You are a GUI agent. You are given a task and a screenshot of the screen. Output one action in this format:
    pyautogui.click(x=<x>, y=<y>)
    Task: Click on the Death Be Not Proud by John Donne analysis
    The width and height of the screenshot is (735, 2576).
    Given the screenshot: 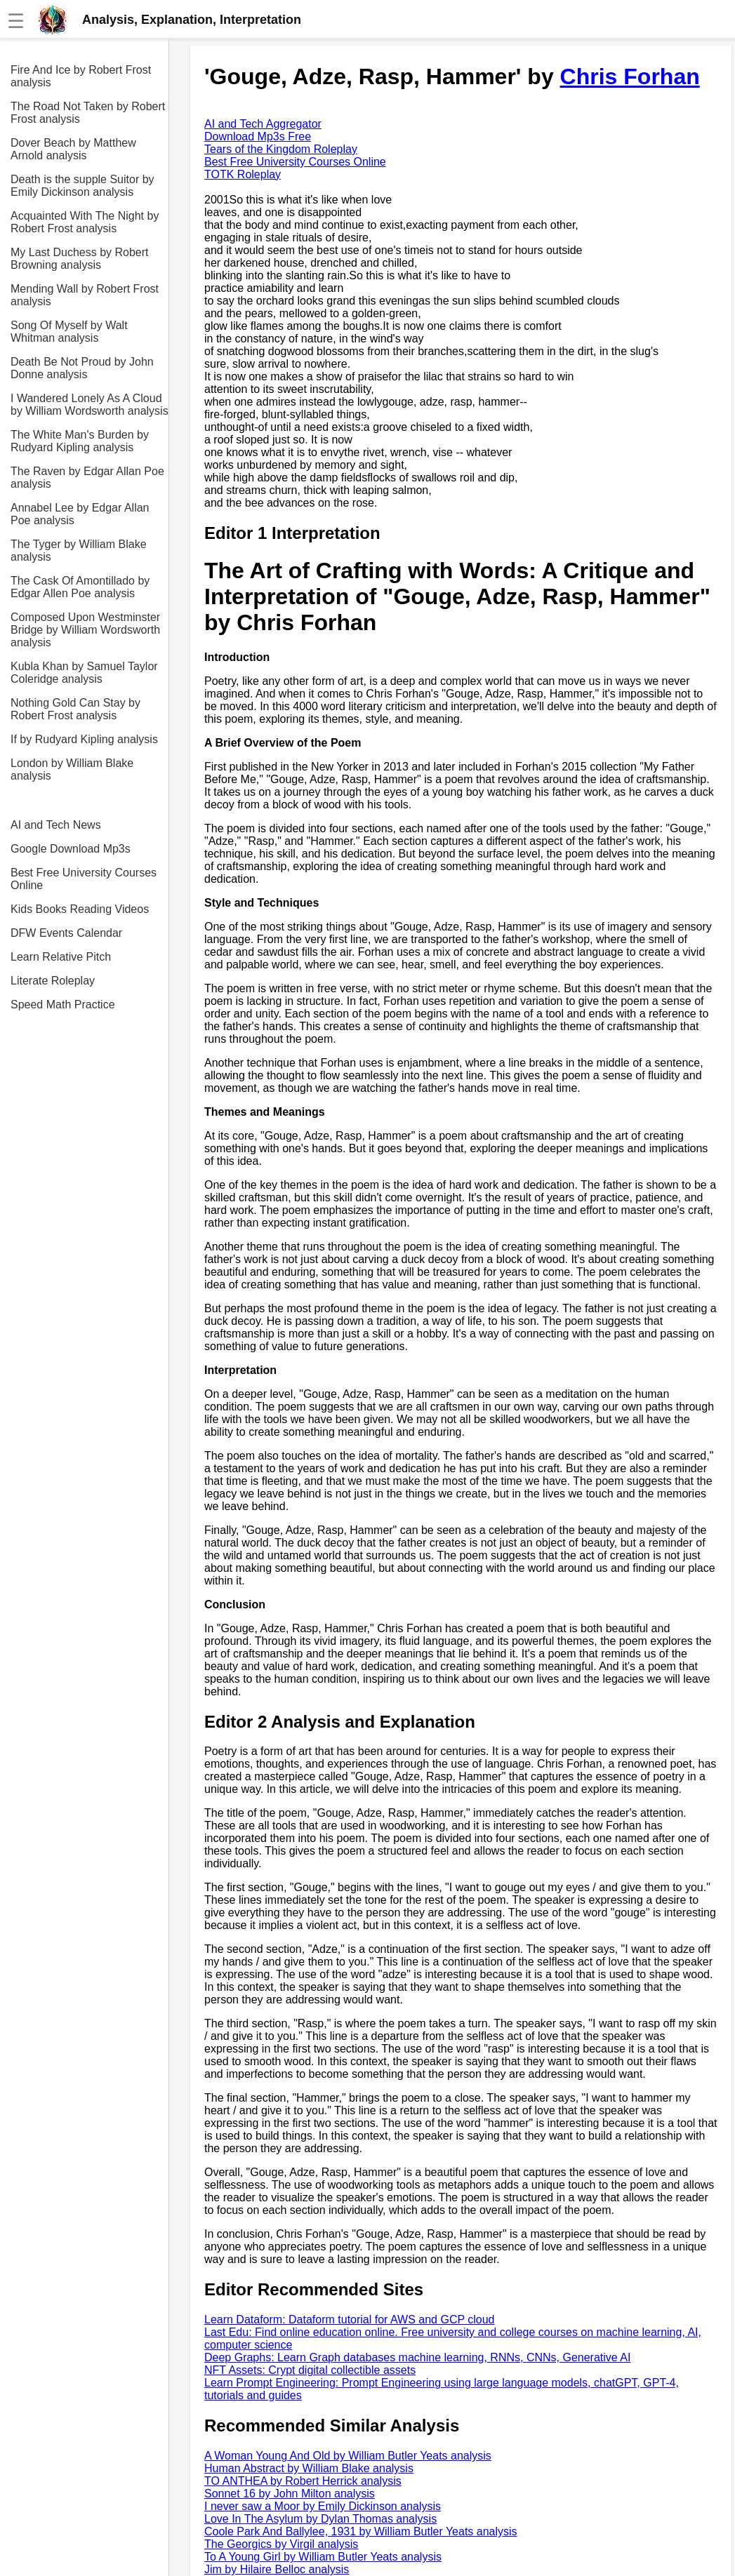 What is the action you would take?
    pyautogui.click(x=82, y=368)
    